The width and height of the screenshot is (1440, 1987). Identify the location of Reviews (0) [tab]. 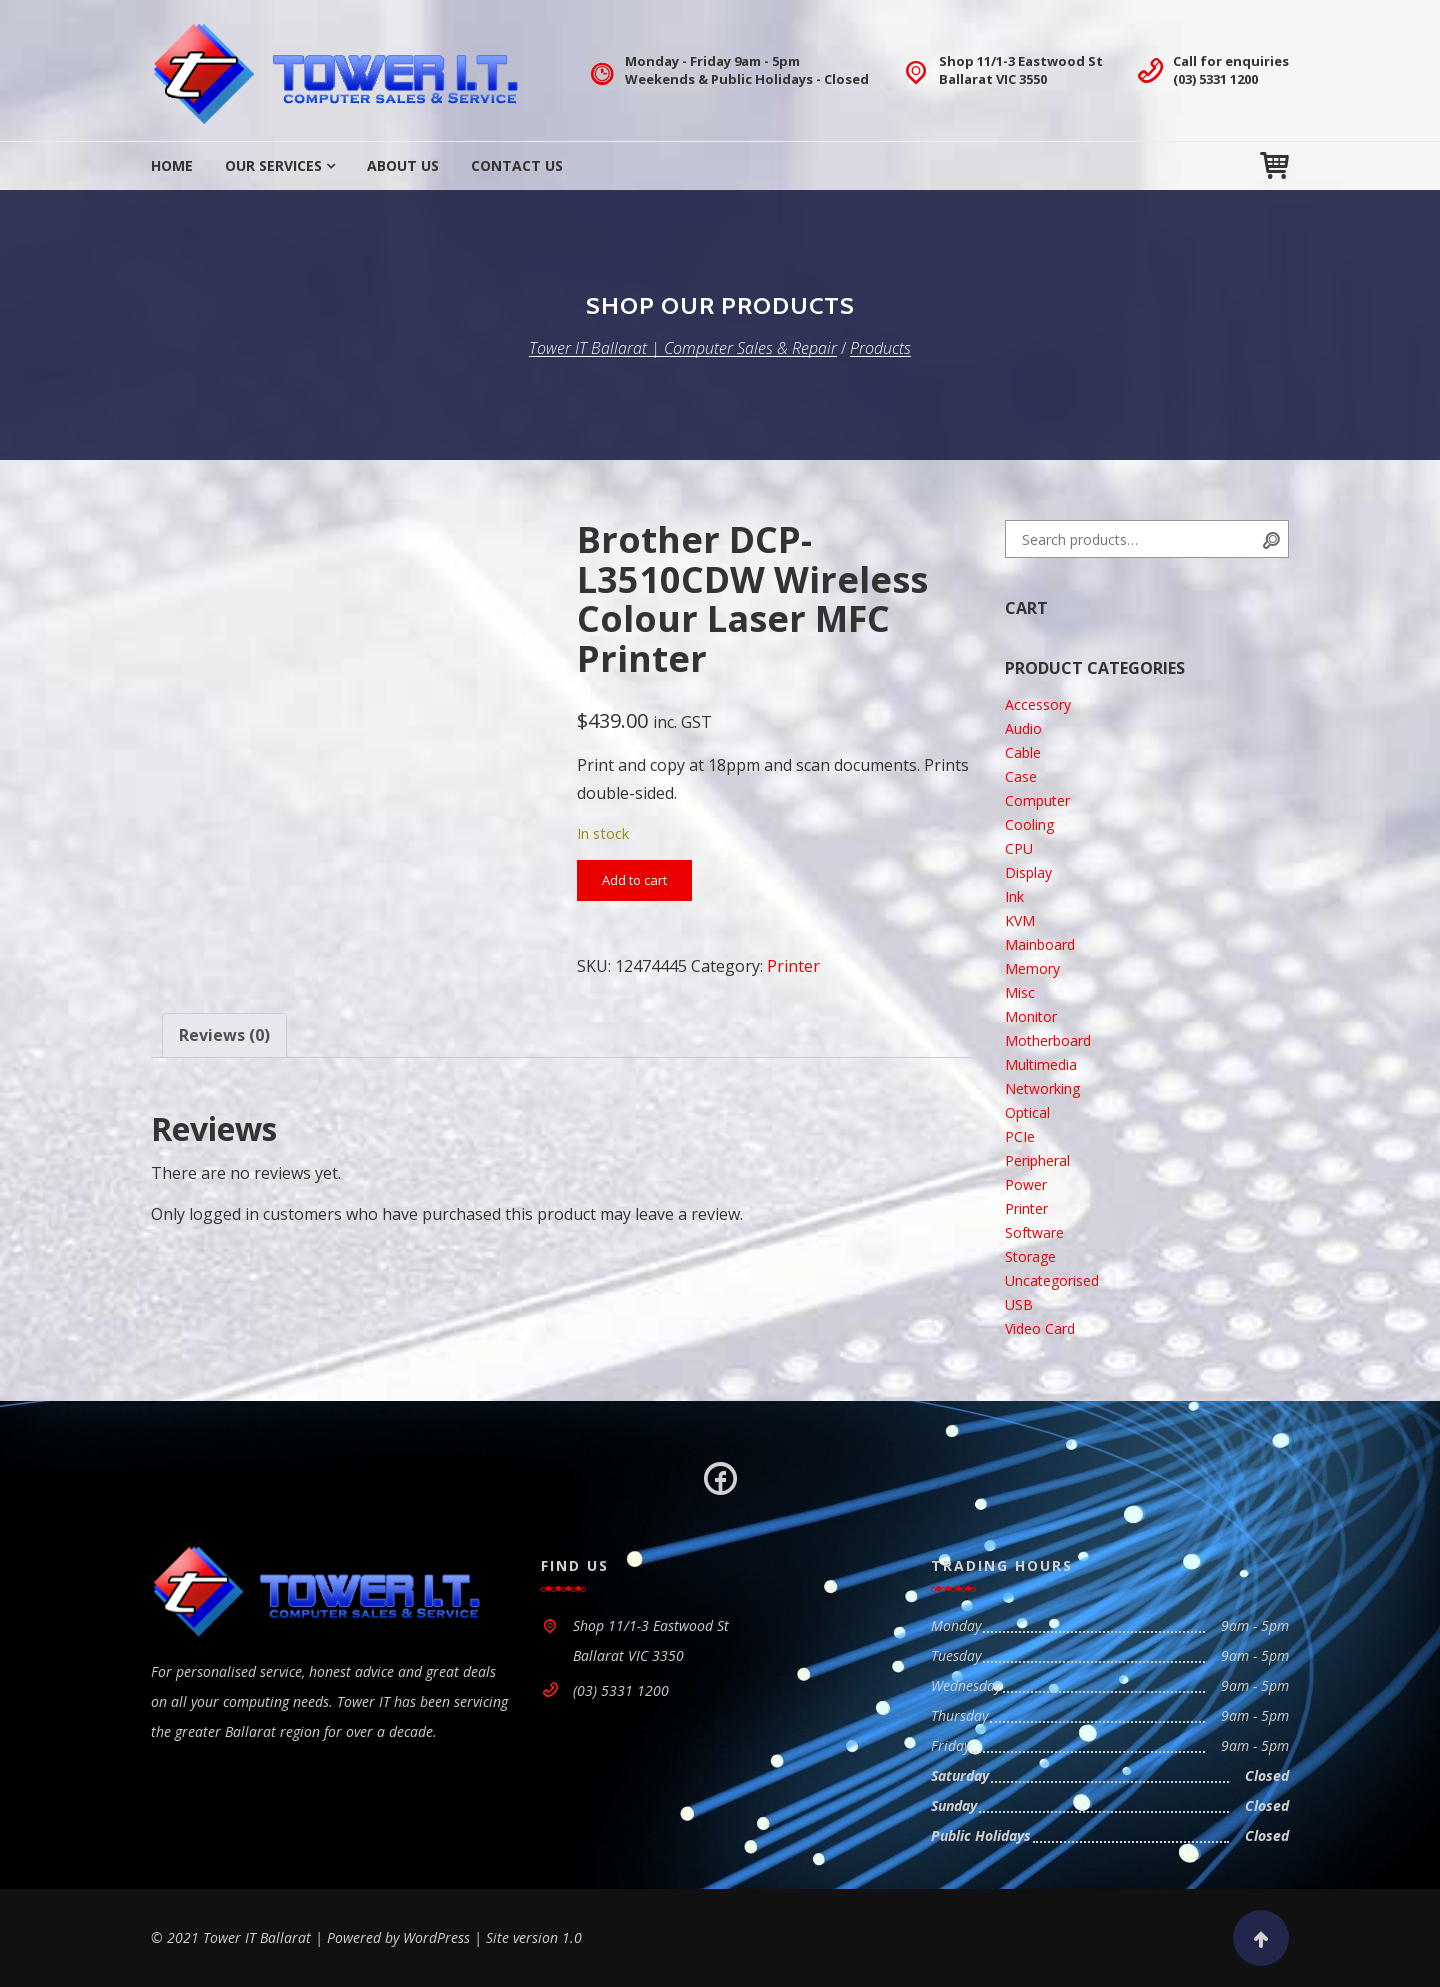
(224, 1035).